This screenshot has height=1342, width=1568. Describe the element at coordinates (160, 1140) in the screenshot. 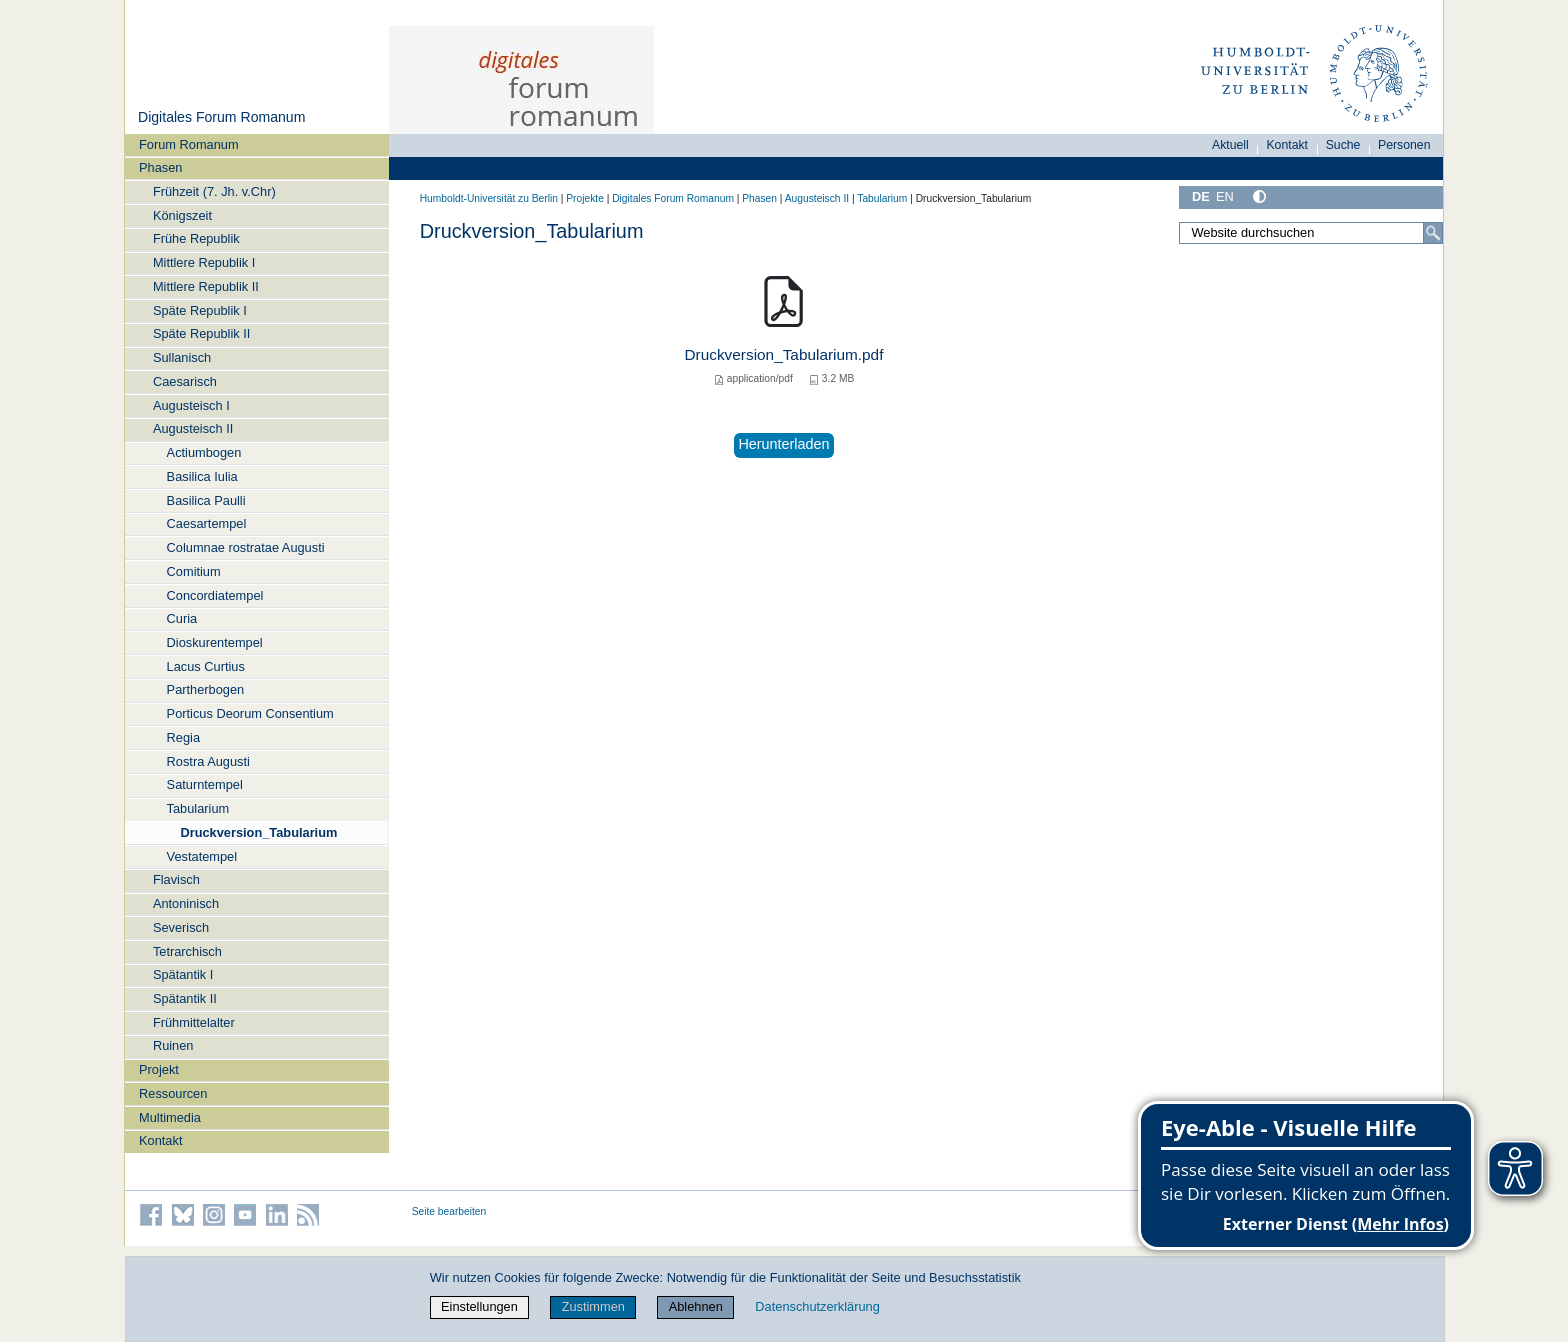

I see `Kontakt` at that location.